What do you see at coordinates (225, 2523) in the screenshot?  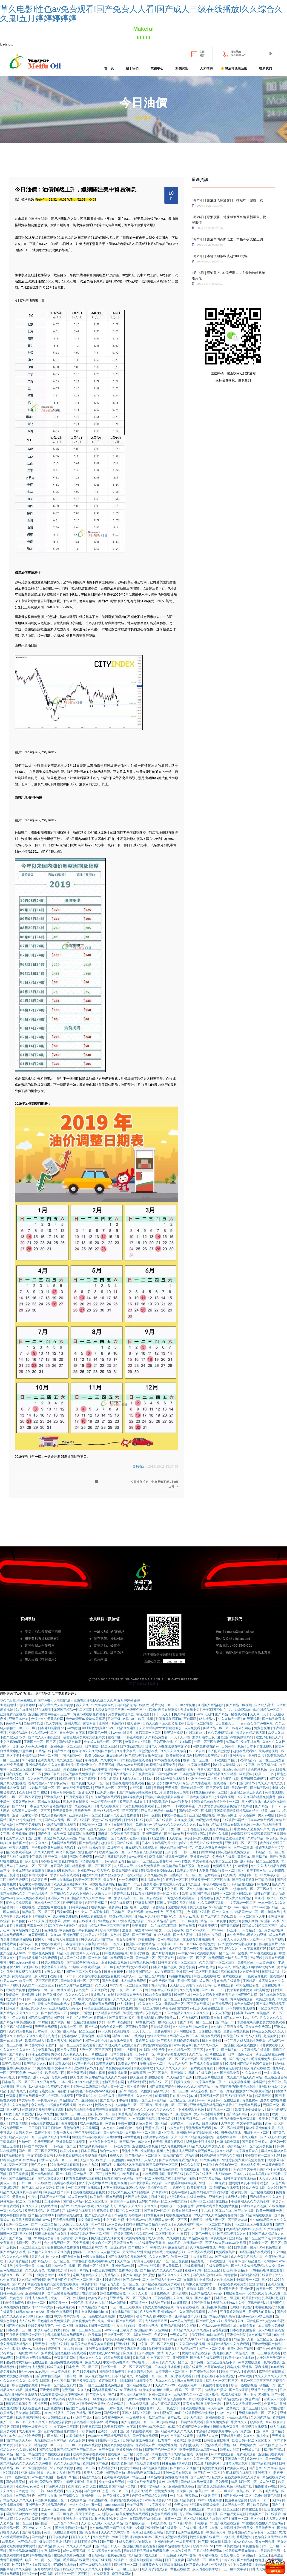 I see `91国产视频在线观看` at bounding box center [225, 2523].